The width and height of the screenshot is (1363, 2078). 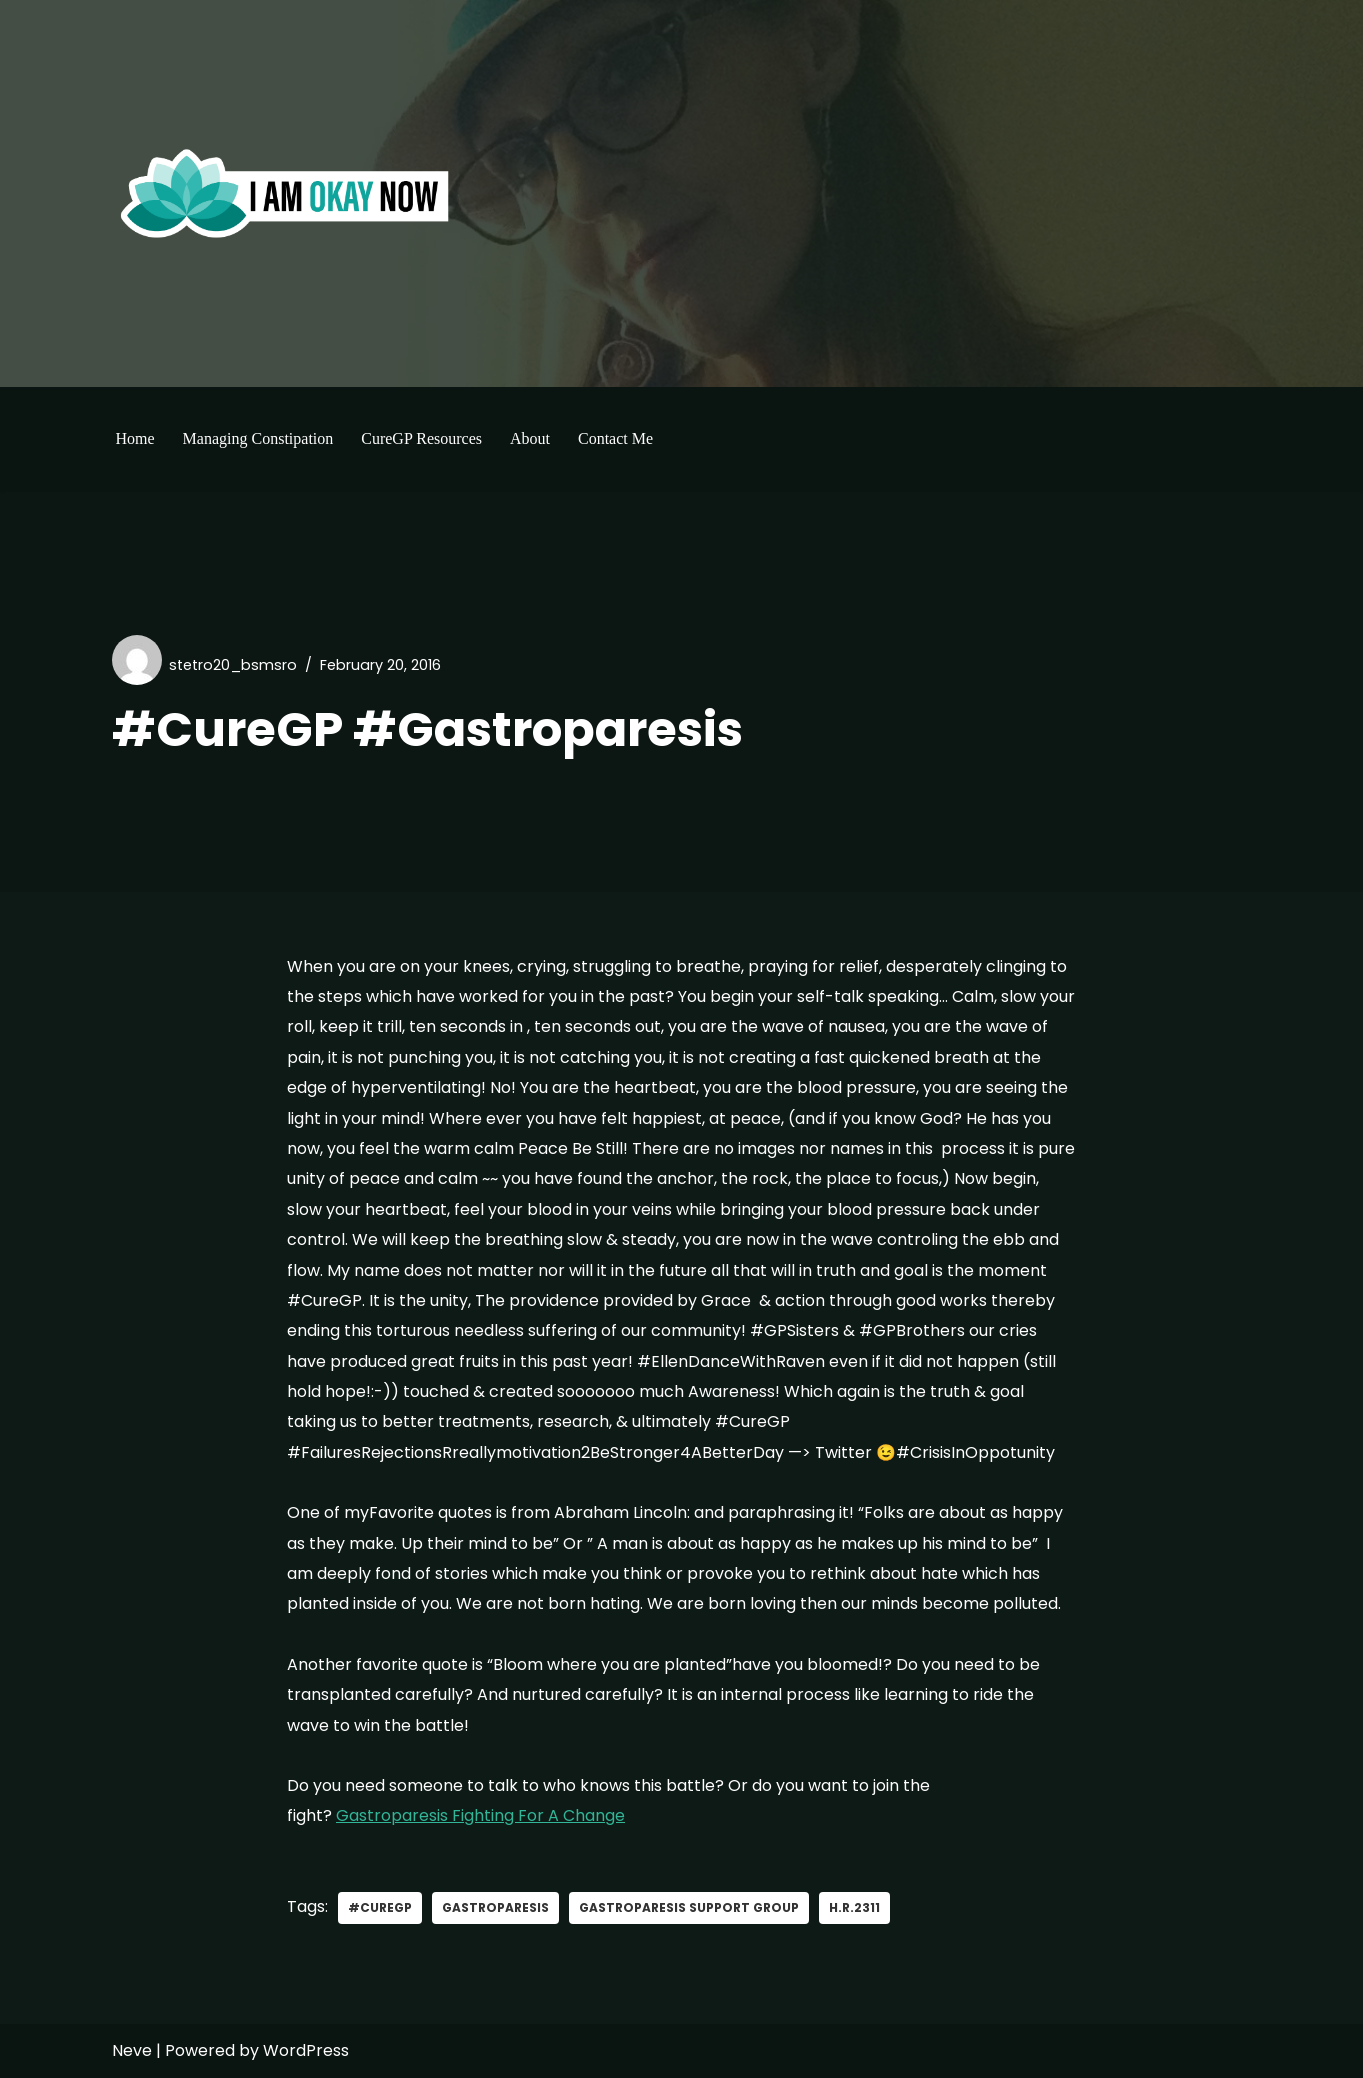 I want to click on About, so click(x=530, y=438).